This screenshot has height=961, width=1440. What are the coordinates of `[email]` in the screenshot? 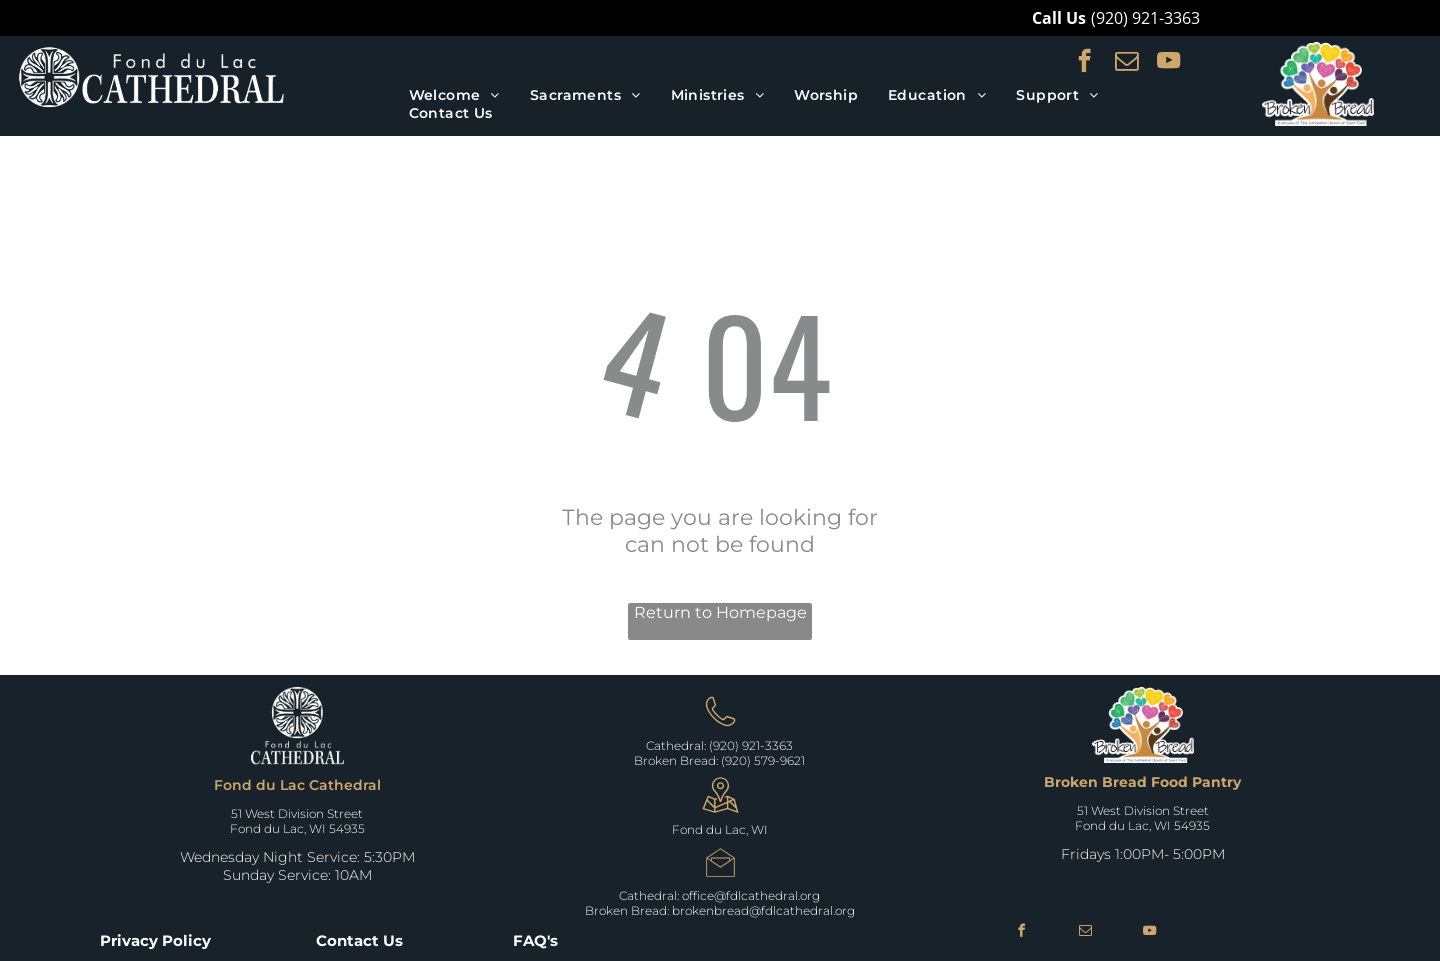 It's located at (1126, 63).